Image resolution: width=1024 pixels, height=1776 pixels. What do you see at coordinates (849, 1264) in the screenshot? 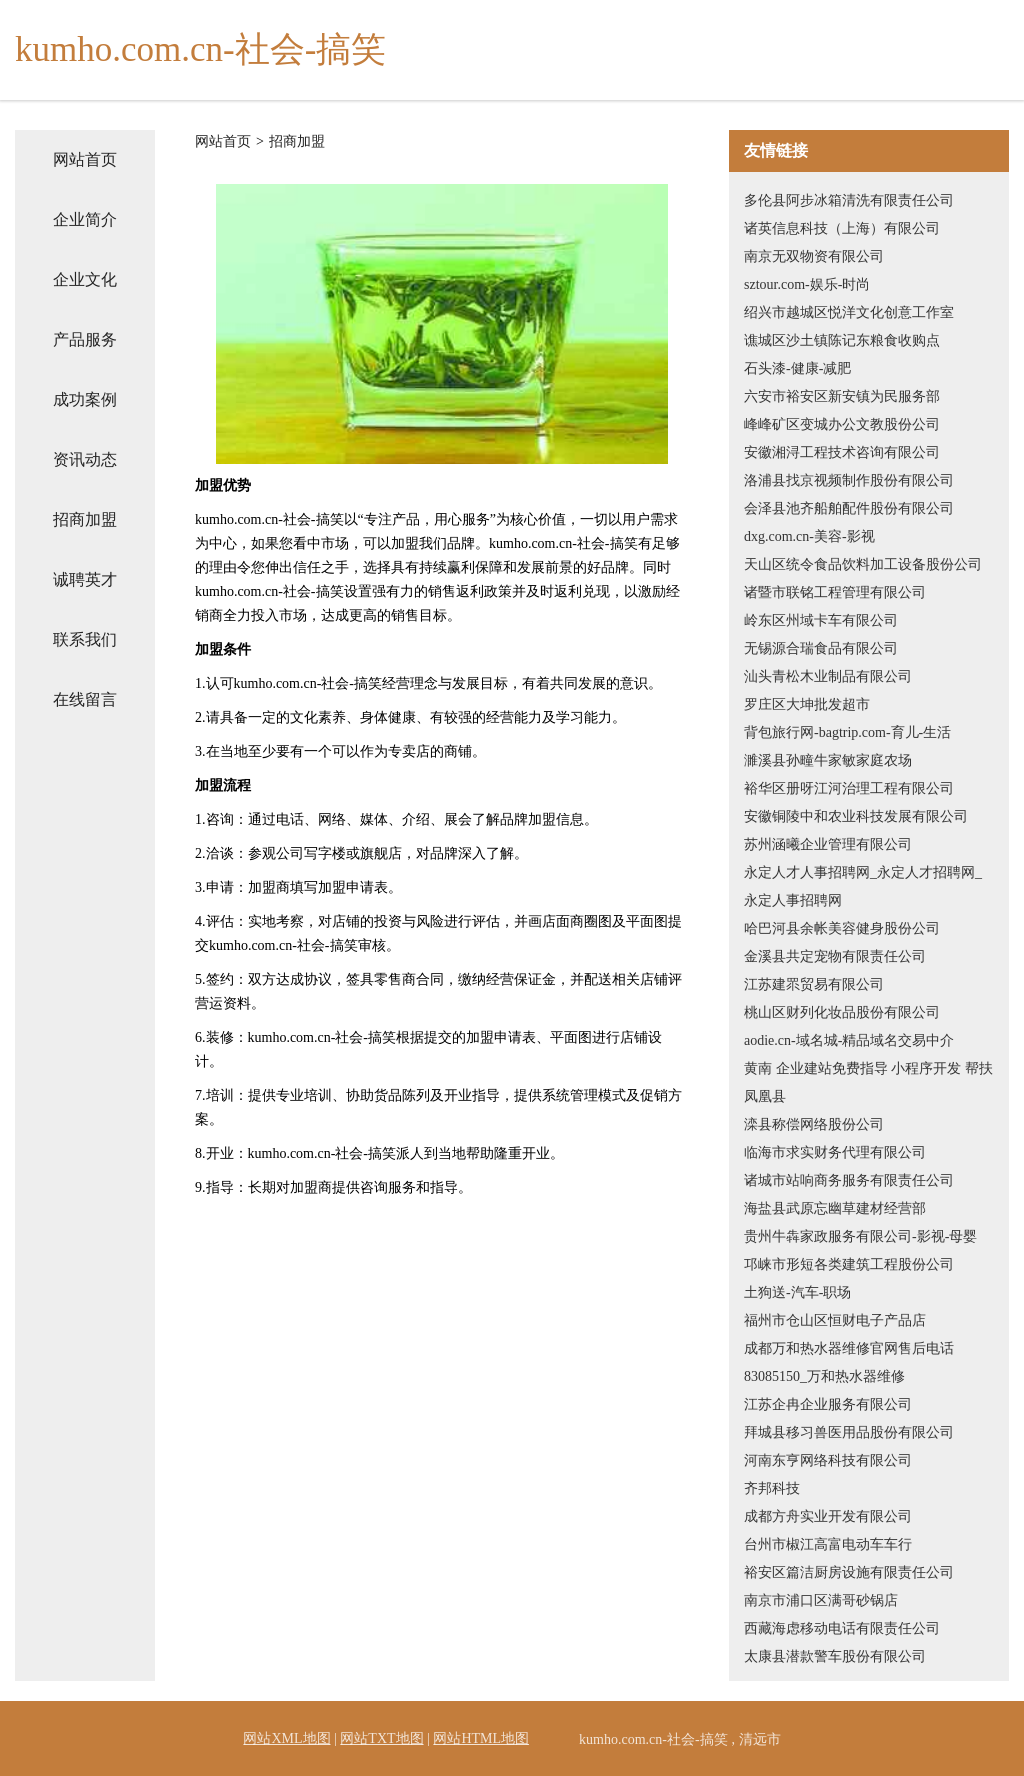
I see `邛崃市形短各类建筑工程股份公司` at bounding box center [849, 1264].